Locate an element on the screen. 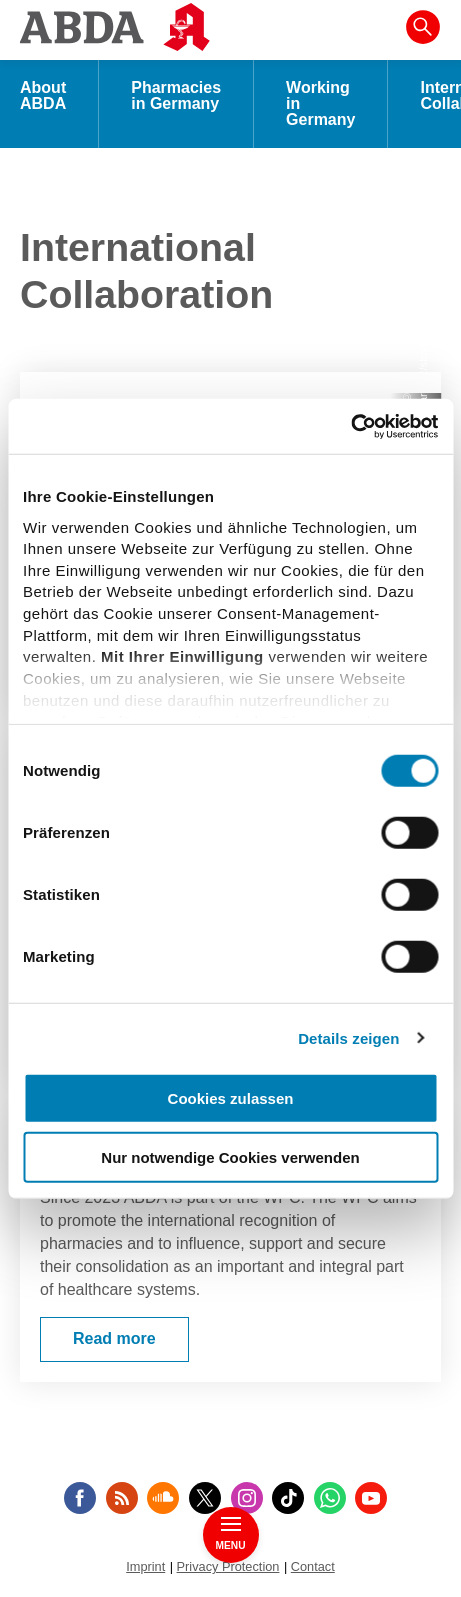 Image resolution: width=461 pixels, height=1597 pixels. [Cookiebot von Usercentrics - öffnet in einem neuen Fenster] is located at coordinates (350, 426).